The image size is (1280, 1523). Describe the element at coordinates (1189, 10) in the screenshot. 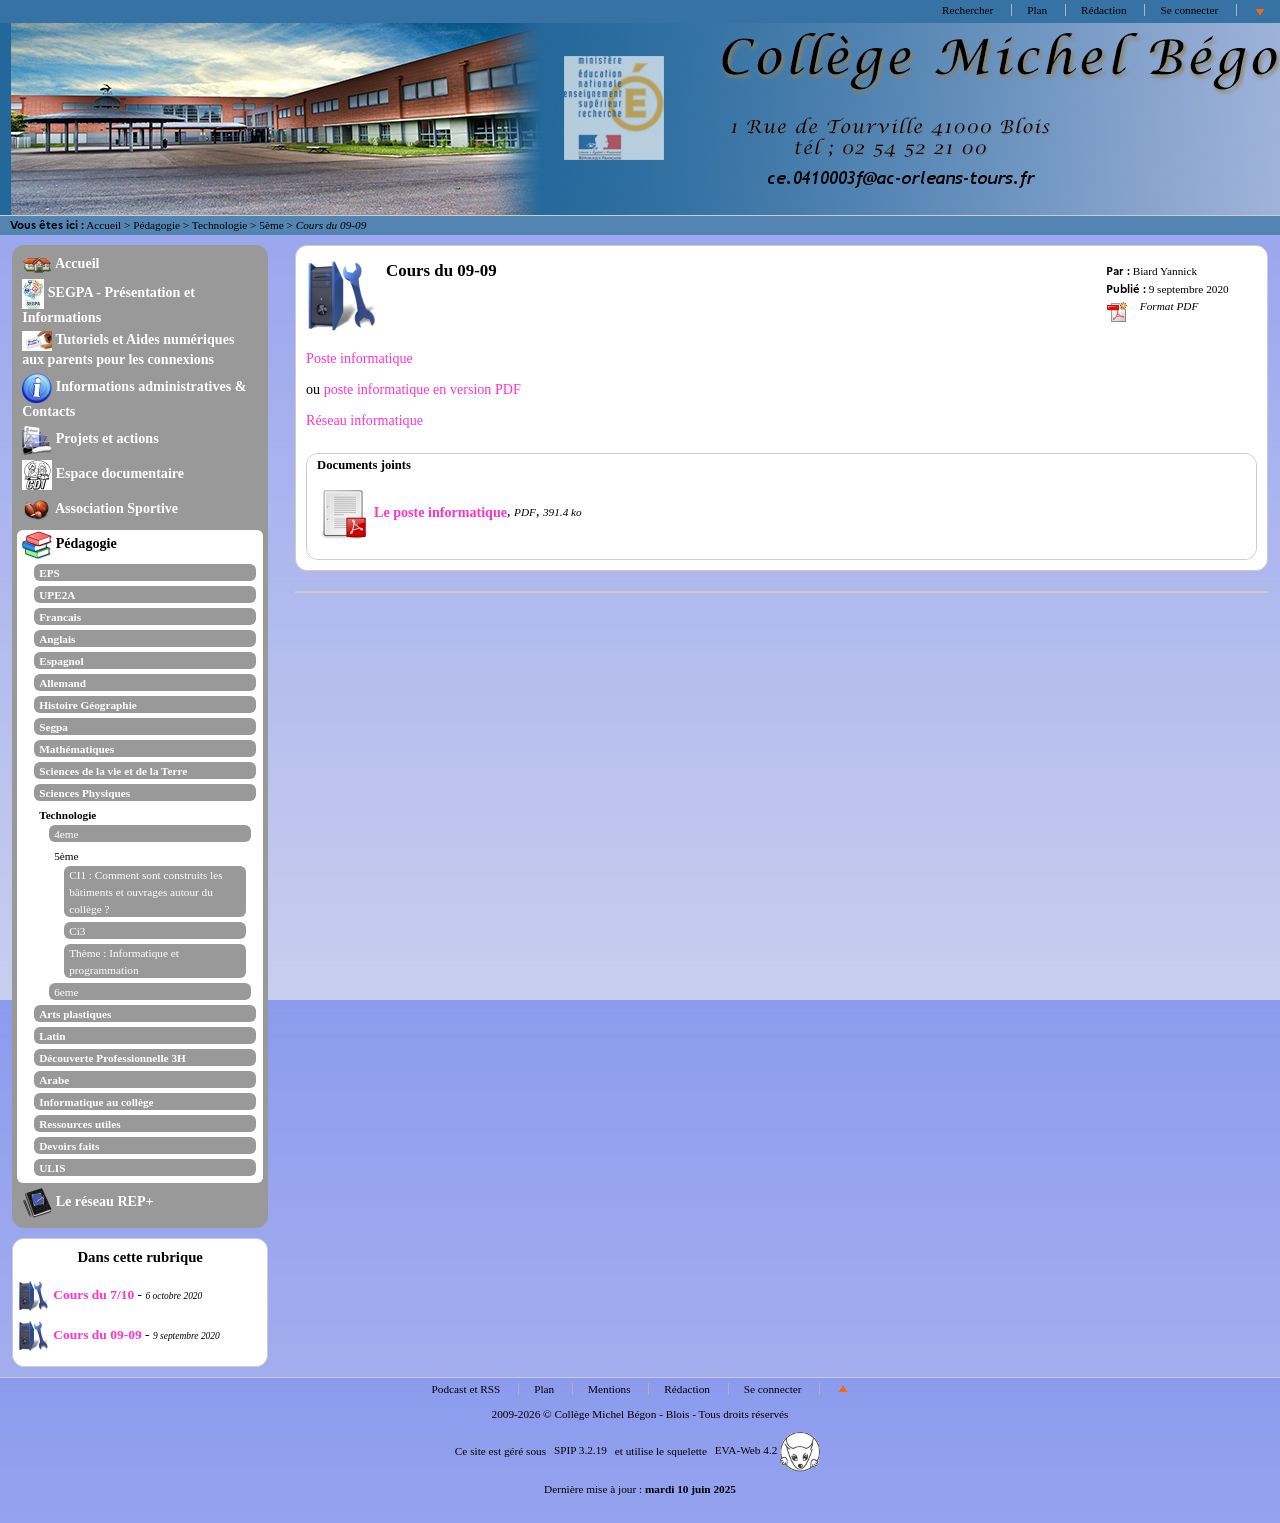

I see `Se connecter` at that location.